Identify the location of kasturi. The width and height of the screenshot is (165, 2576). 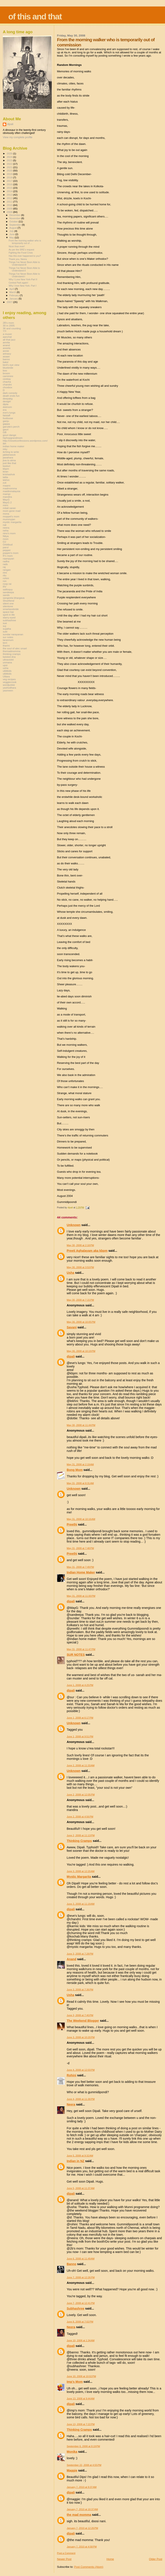
(6, 465).